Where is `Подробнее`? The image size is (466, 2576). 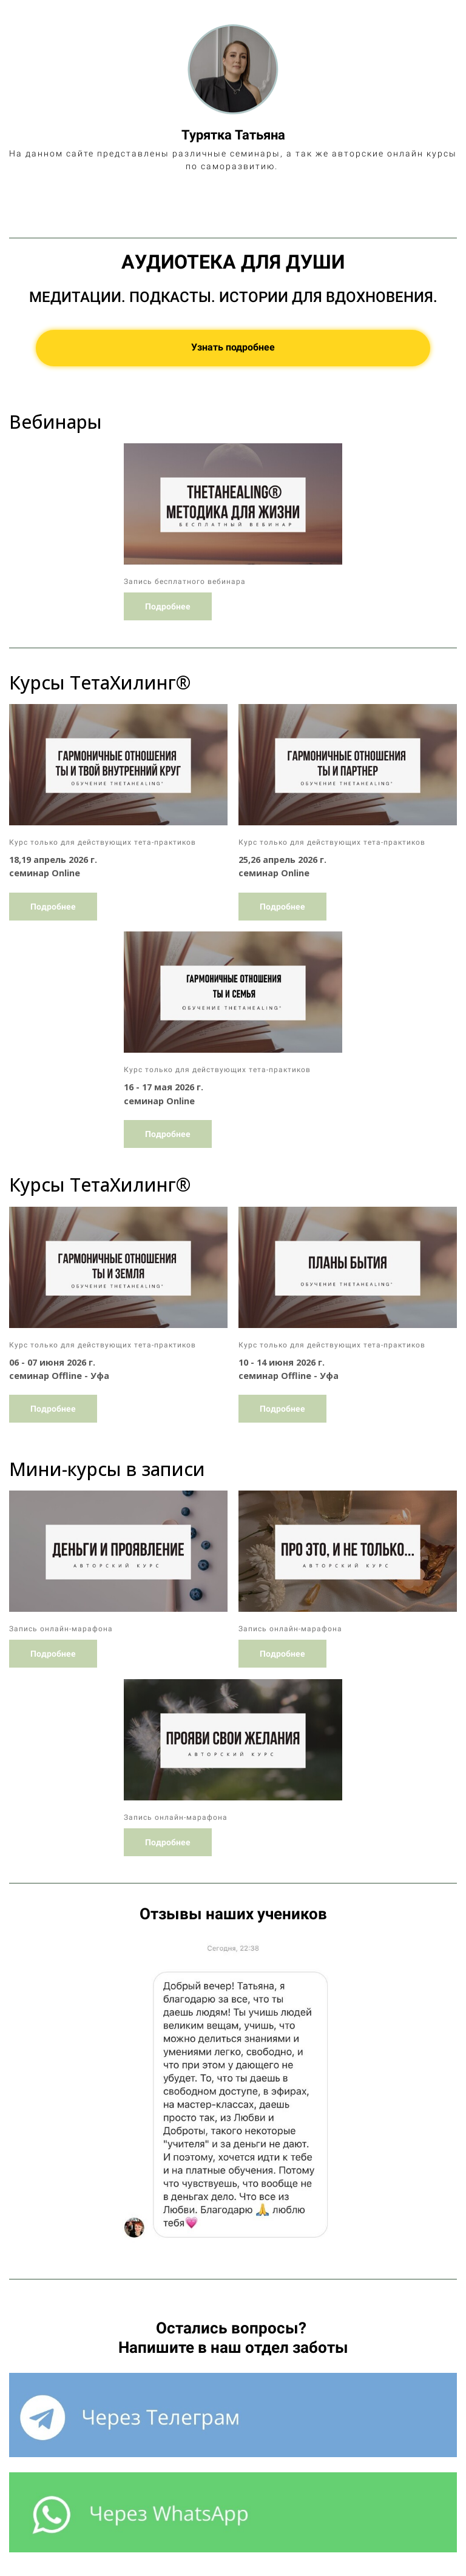
Подробнее is located at coordinates (168, 567).